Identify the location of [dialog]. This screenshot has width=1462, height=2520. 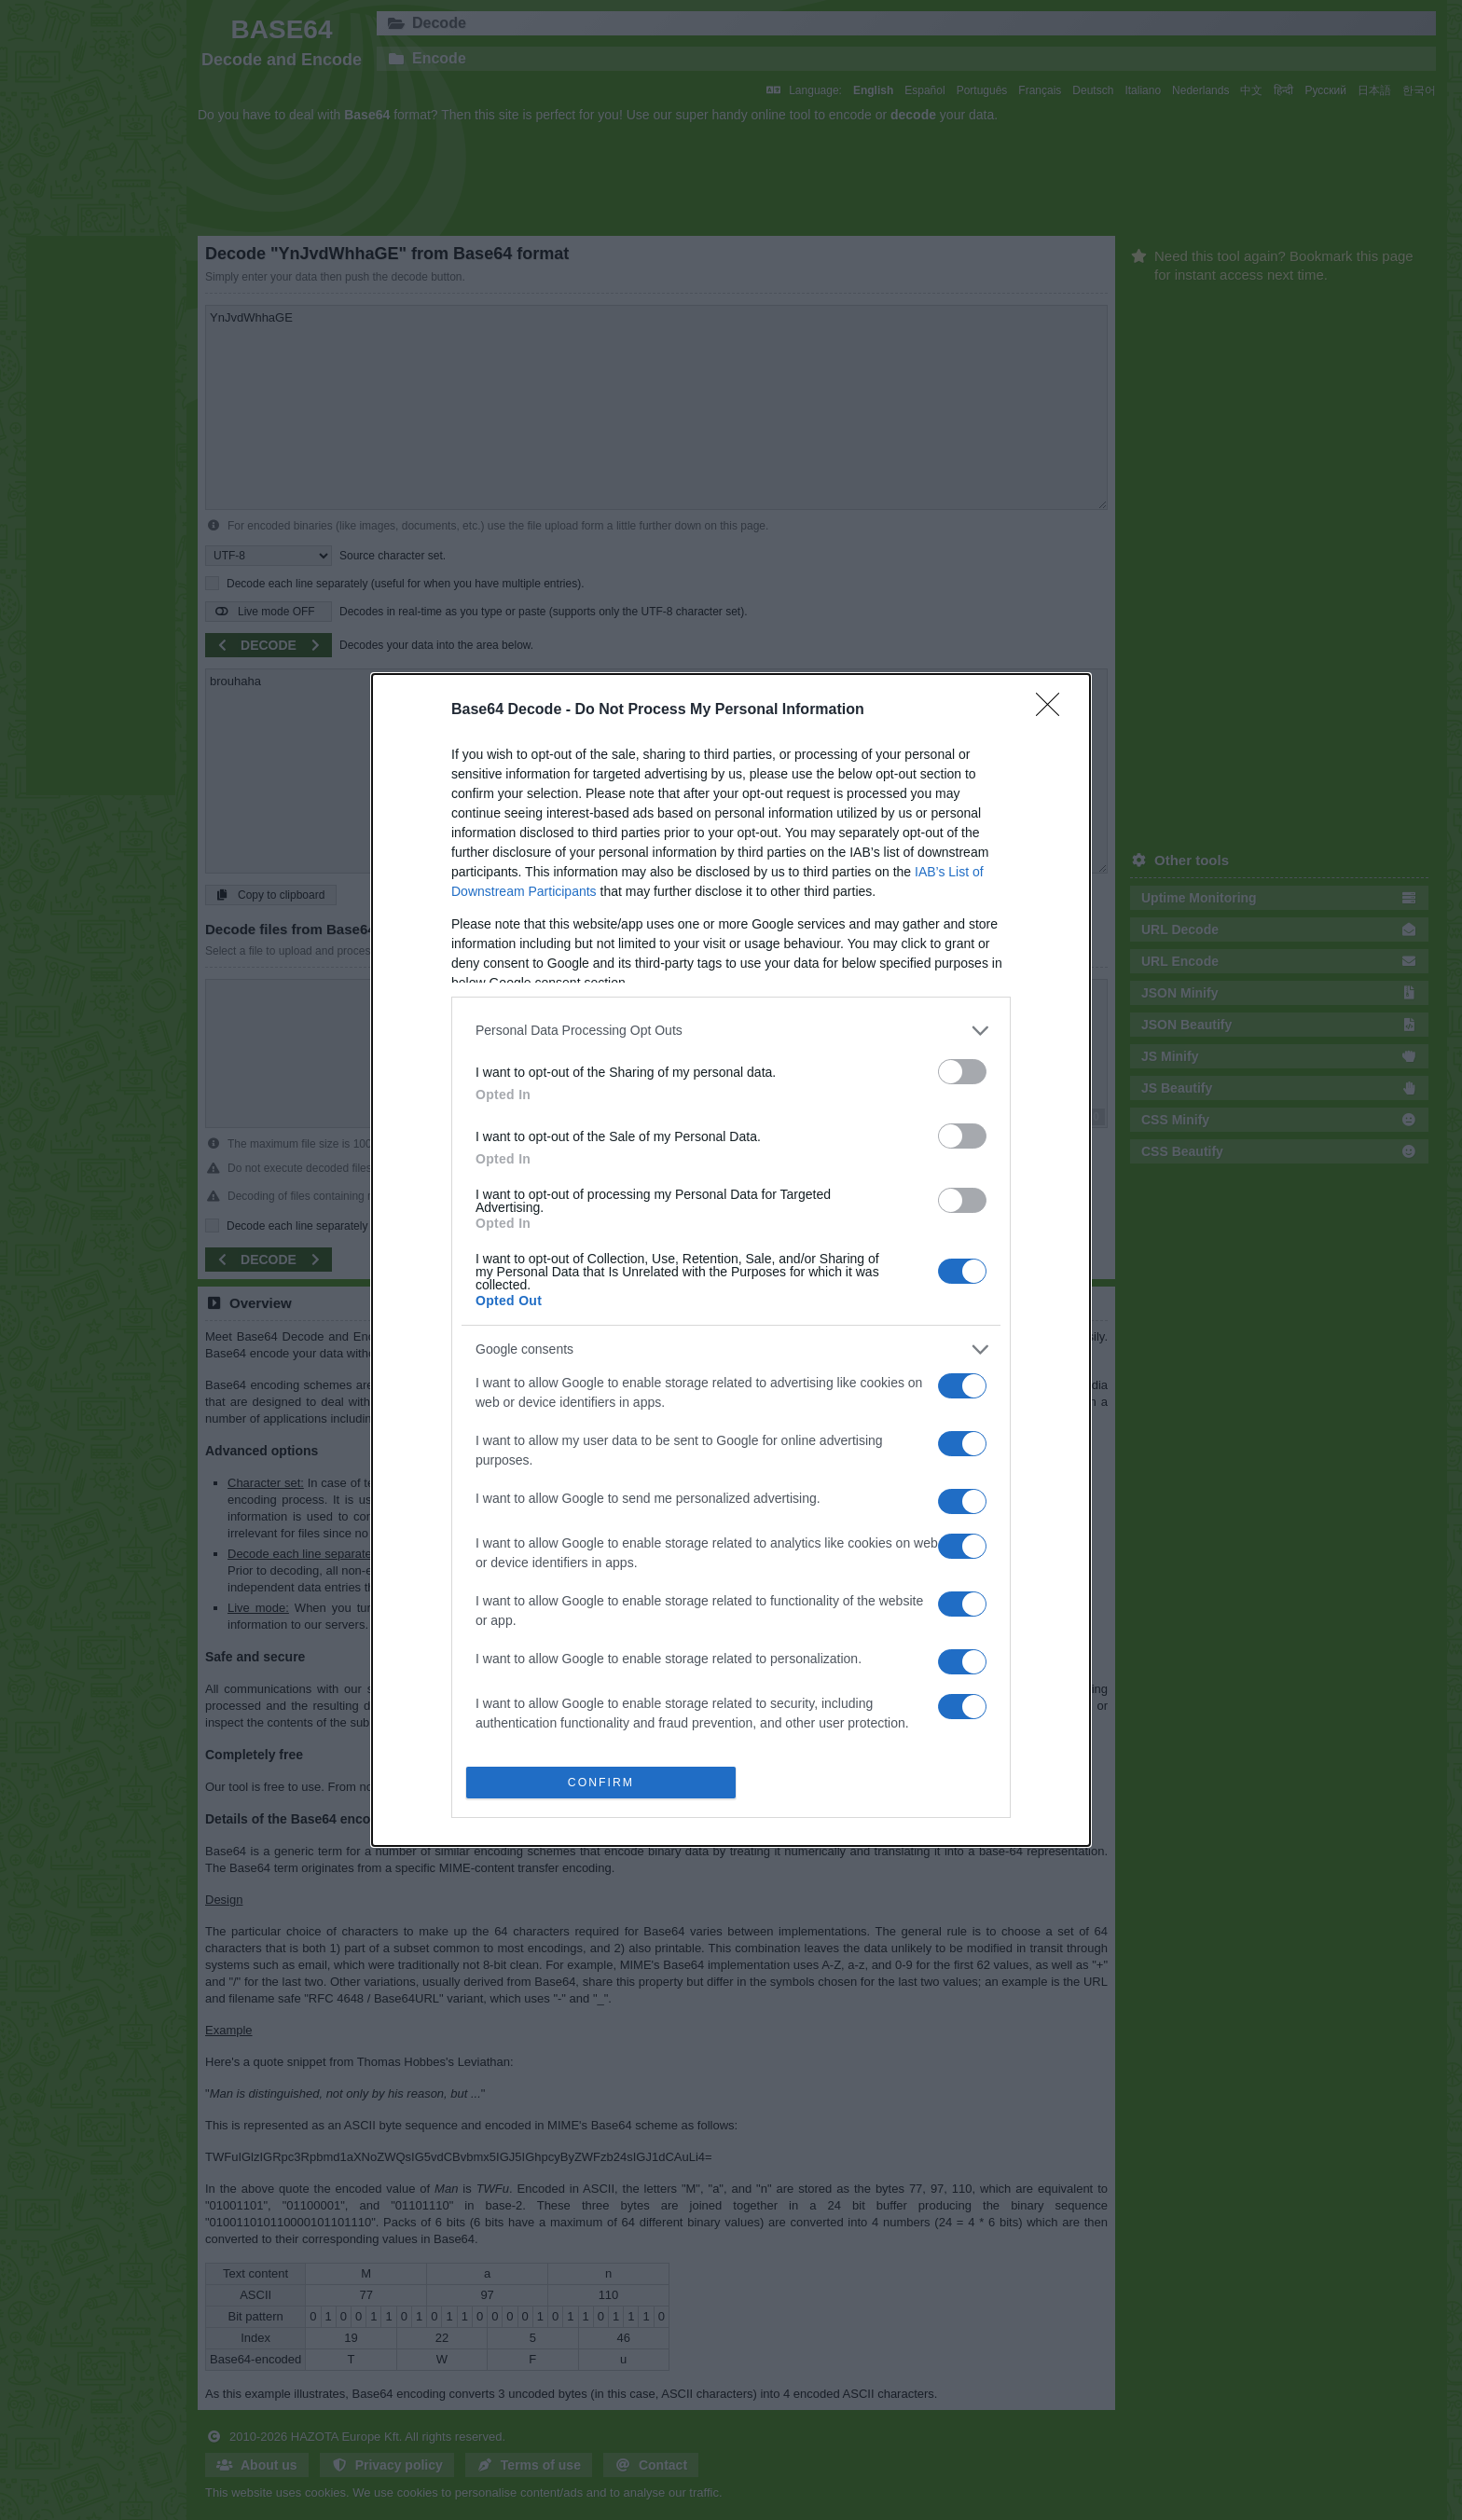
(731, 1260).